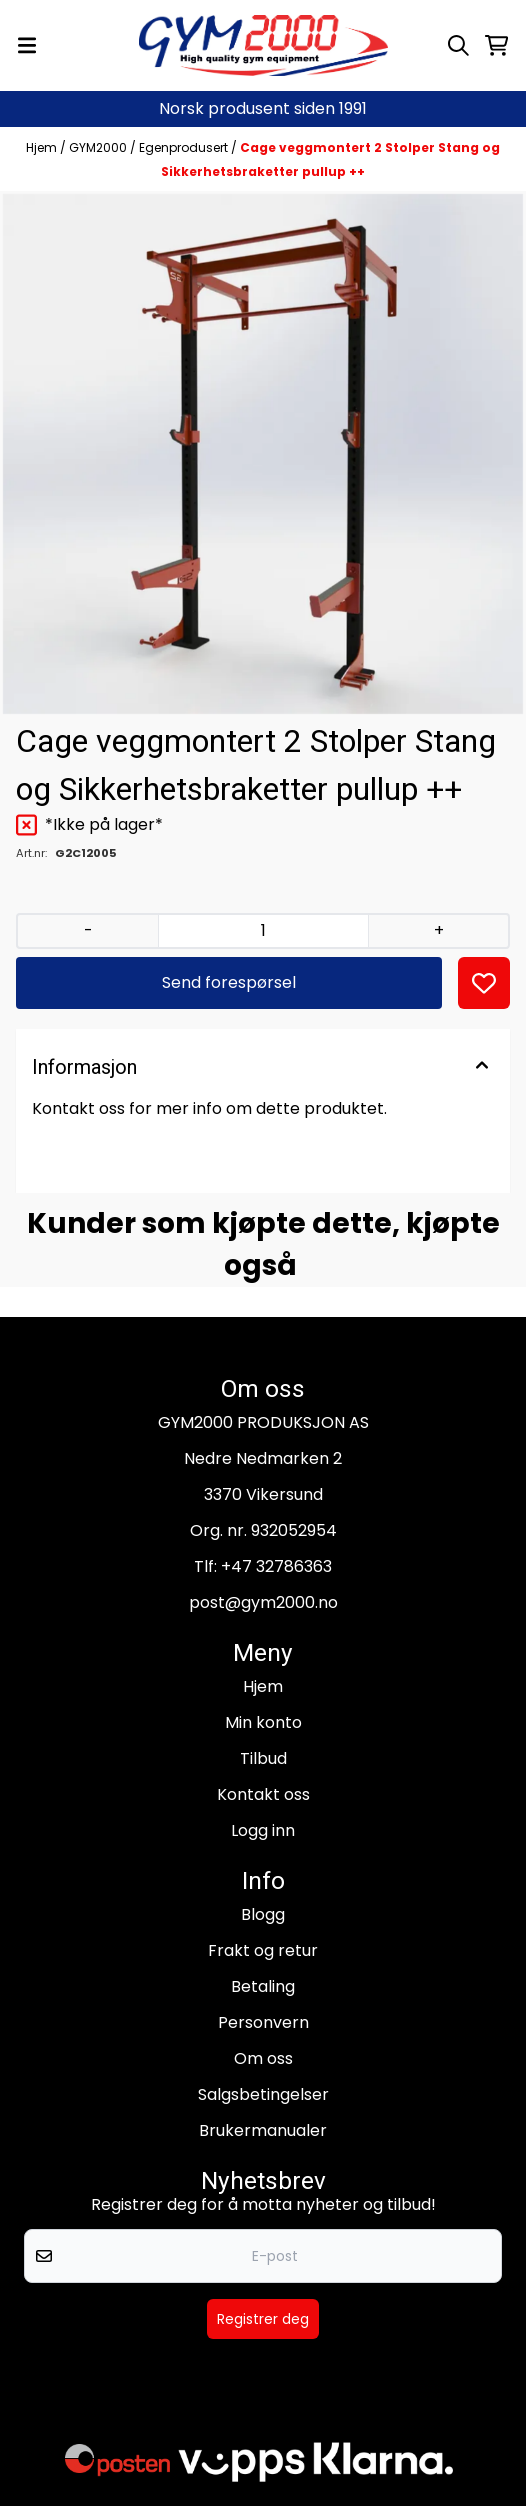 The image size is (526, 2506). Describe the element at coordinates (263, 1602) in the screenshot. I see `post@gym2000.no` at that location.